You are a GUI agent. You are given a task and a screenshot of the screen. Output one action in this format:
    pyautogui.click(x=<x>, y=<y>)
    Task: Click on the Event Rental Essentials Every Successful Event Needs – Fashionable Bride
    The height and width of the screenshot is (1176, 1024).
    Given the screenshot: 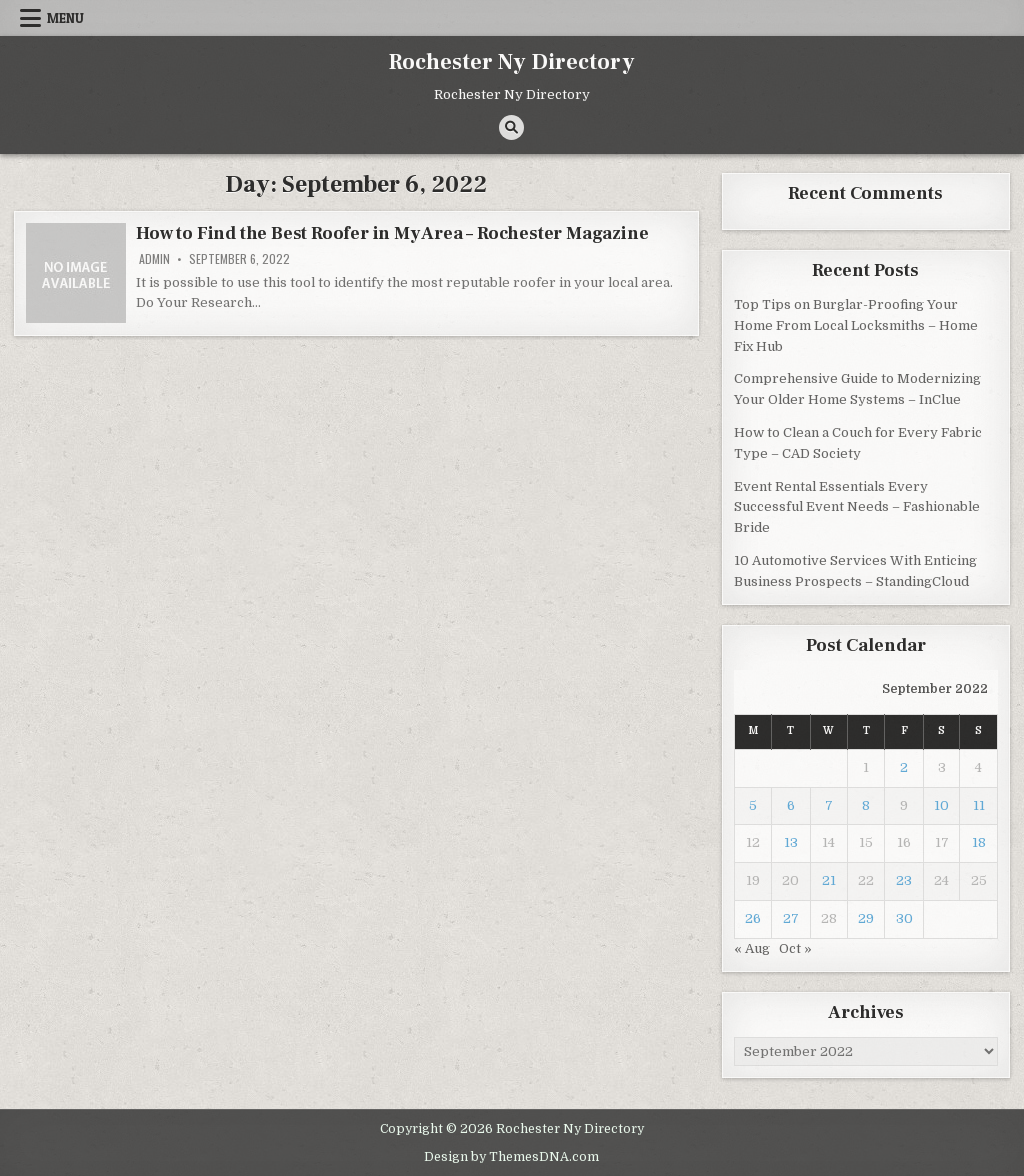 What is the action you would take?
    pyautogui.click(x=857, y=507)
    